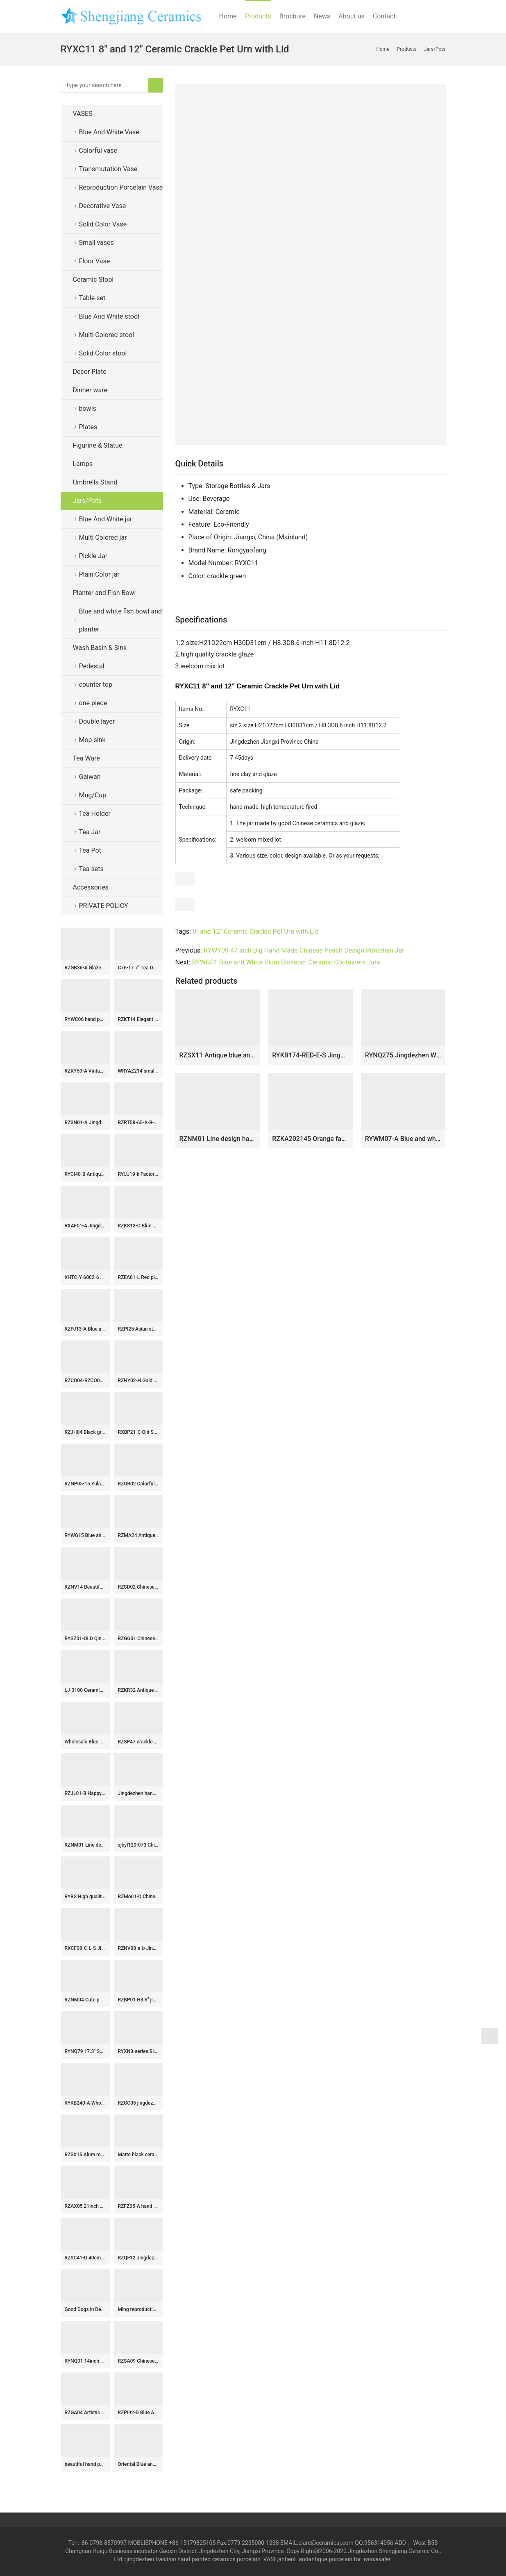 The image size is (506, 2576). I want to click on Decor Plate, so click(90, 372).